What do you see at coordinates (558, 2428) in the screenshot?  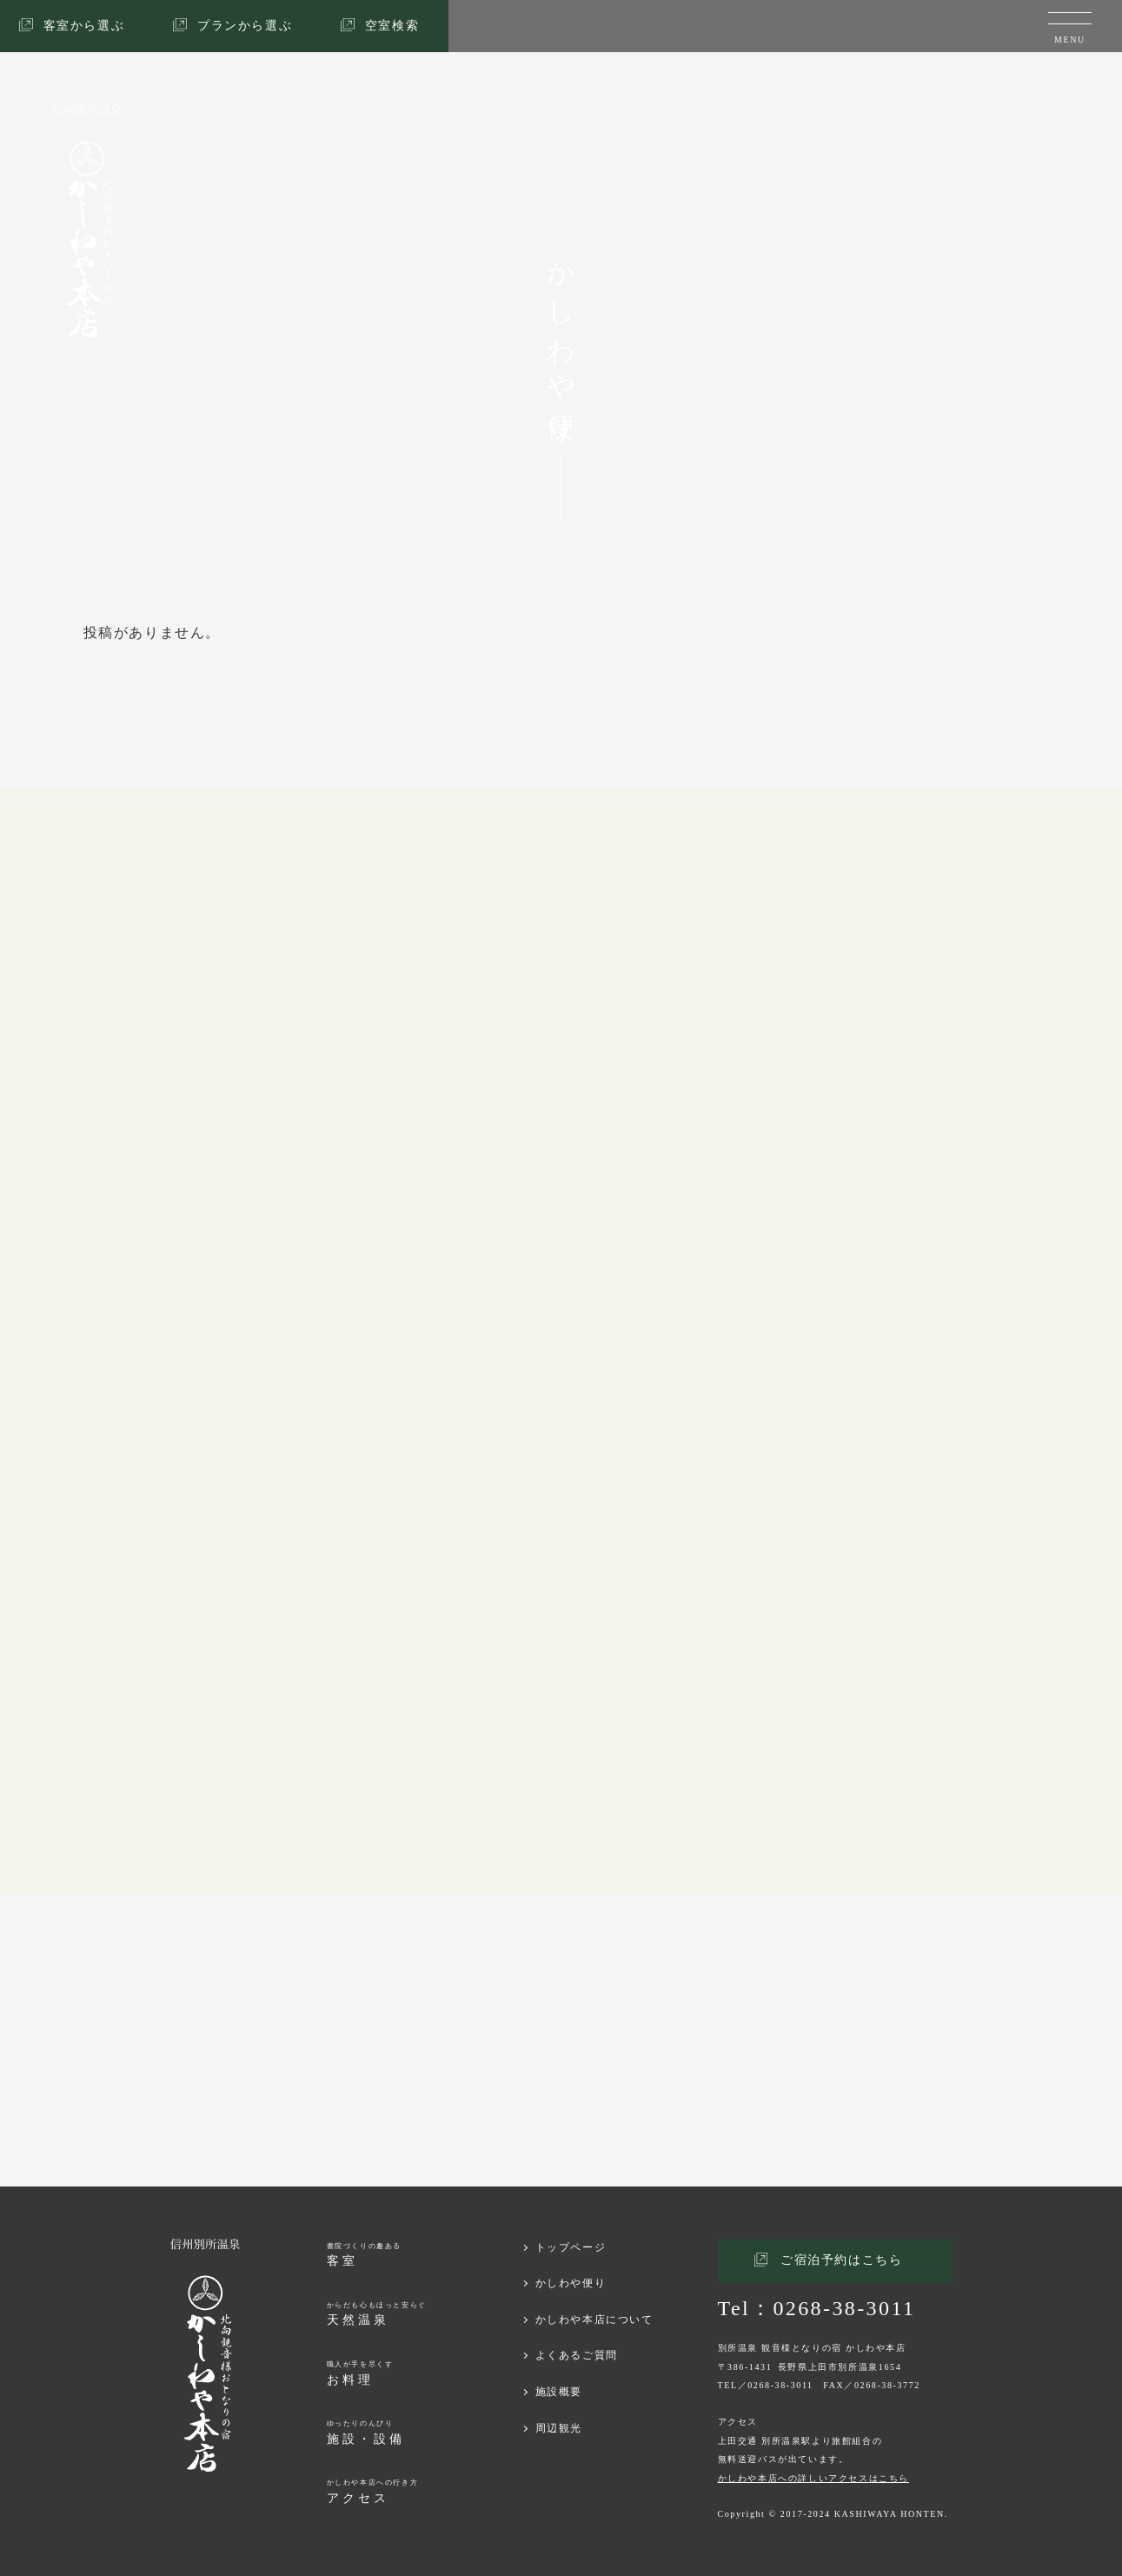 I see `周辺観光` at bounding box center [558, 2428].